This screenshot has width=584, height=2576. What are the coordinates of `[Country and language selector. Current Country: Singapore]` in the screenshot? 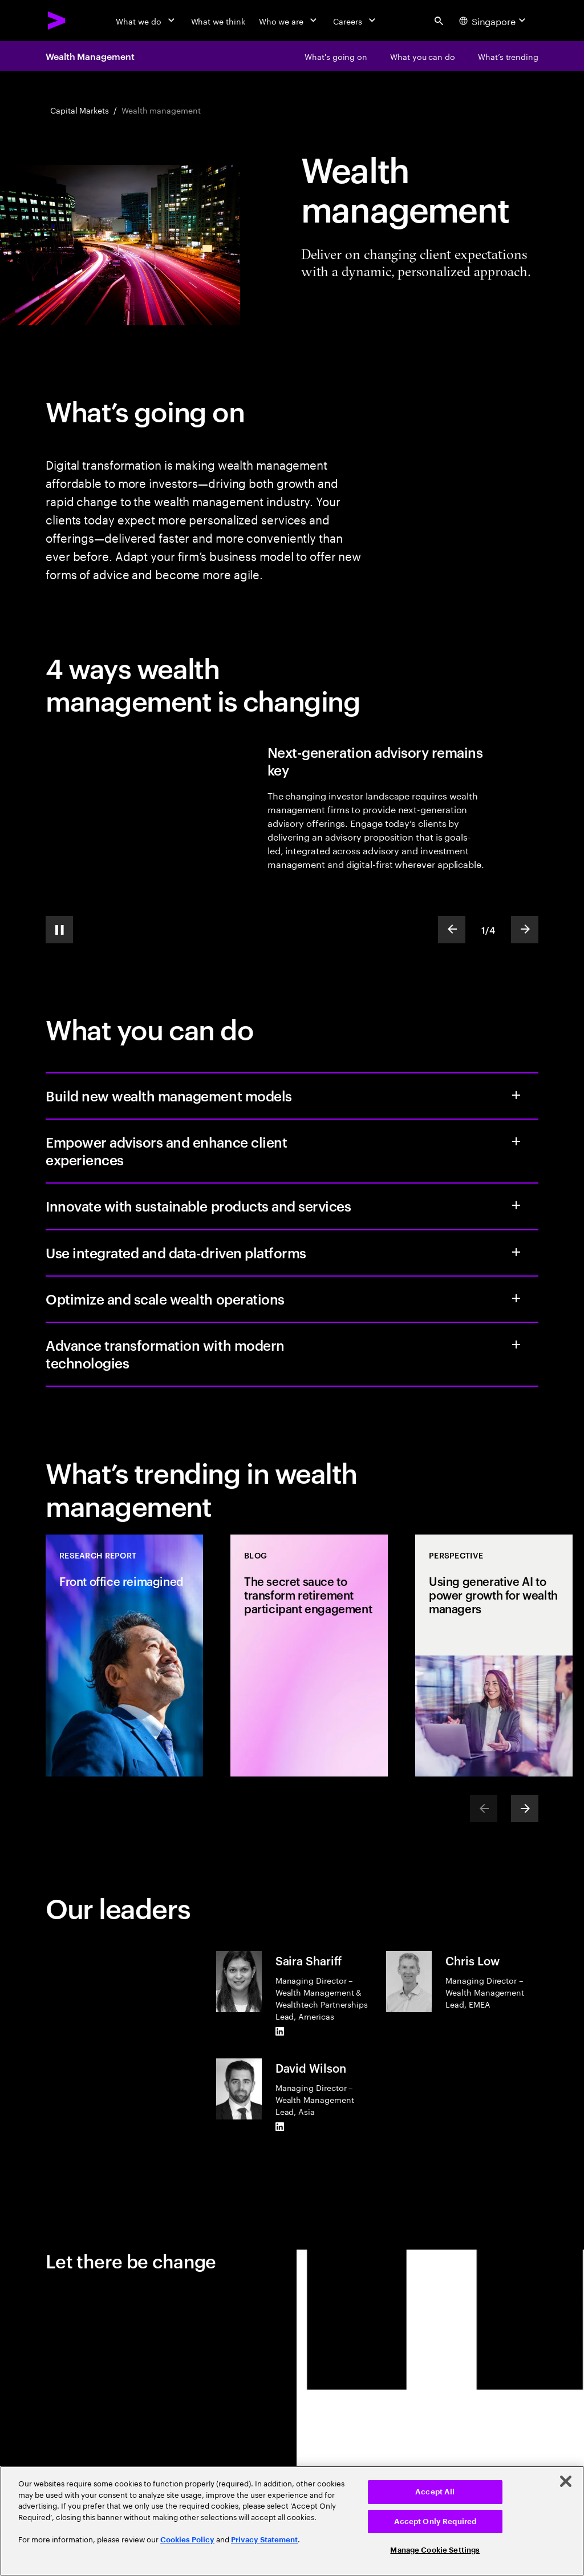 It's located at (494, 20).